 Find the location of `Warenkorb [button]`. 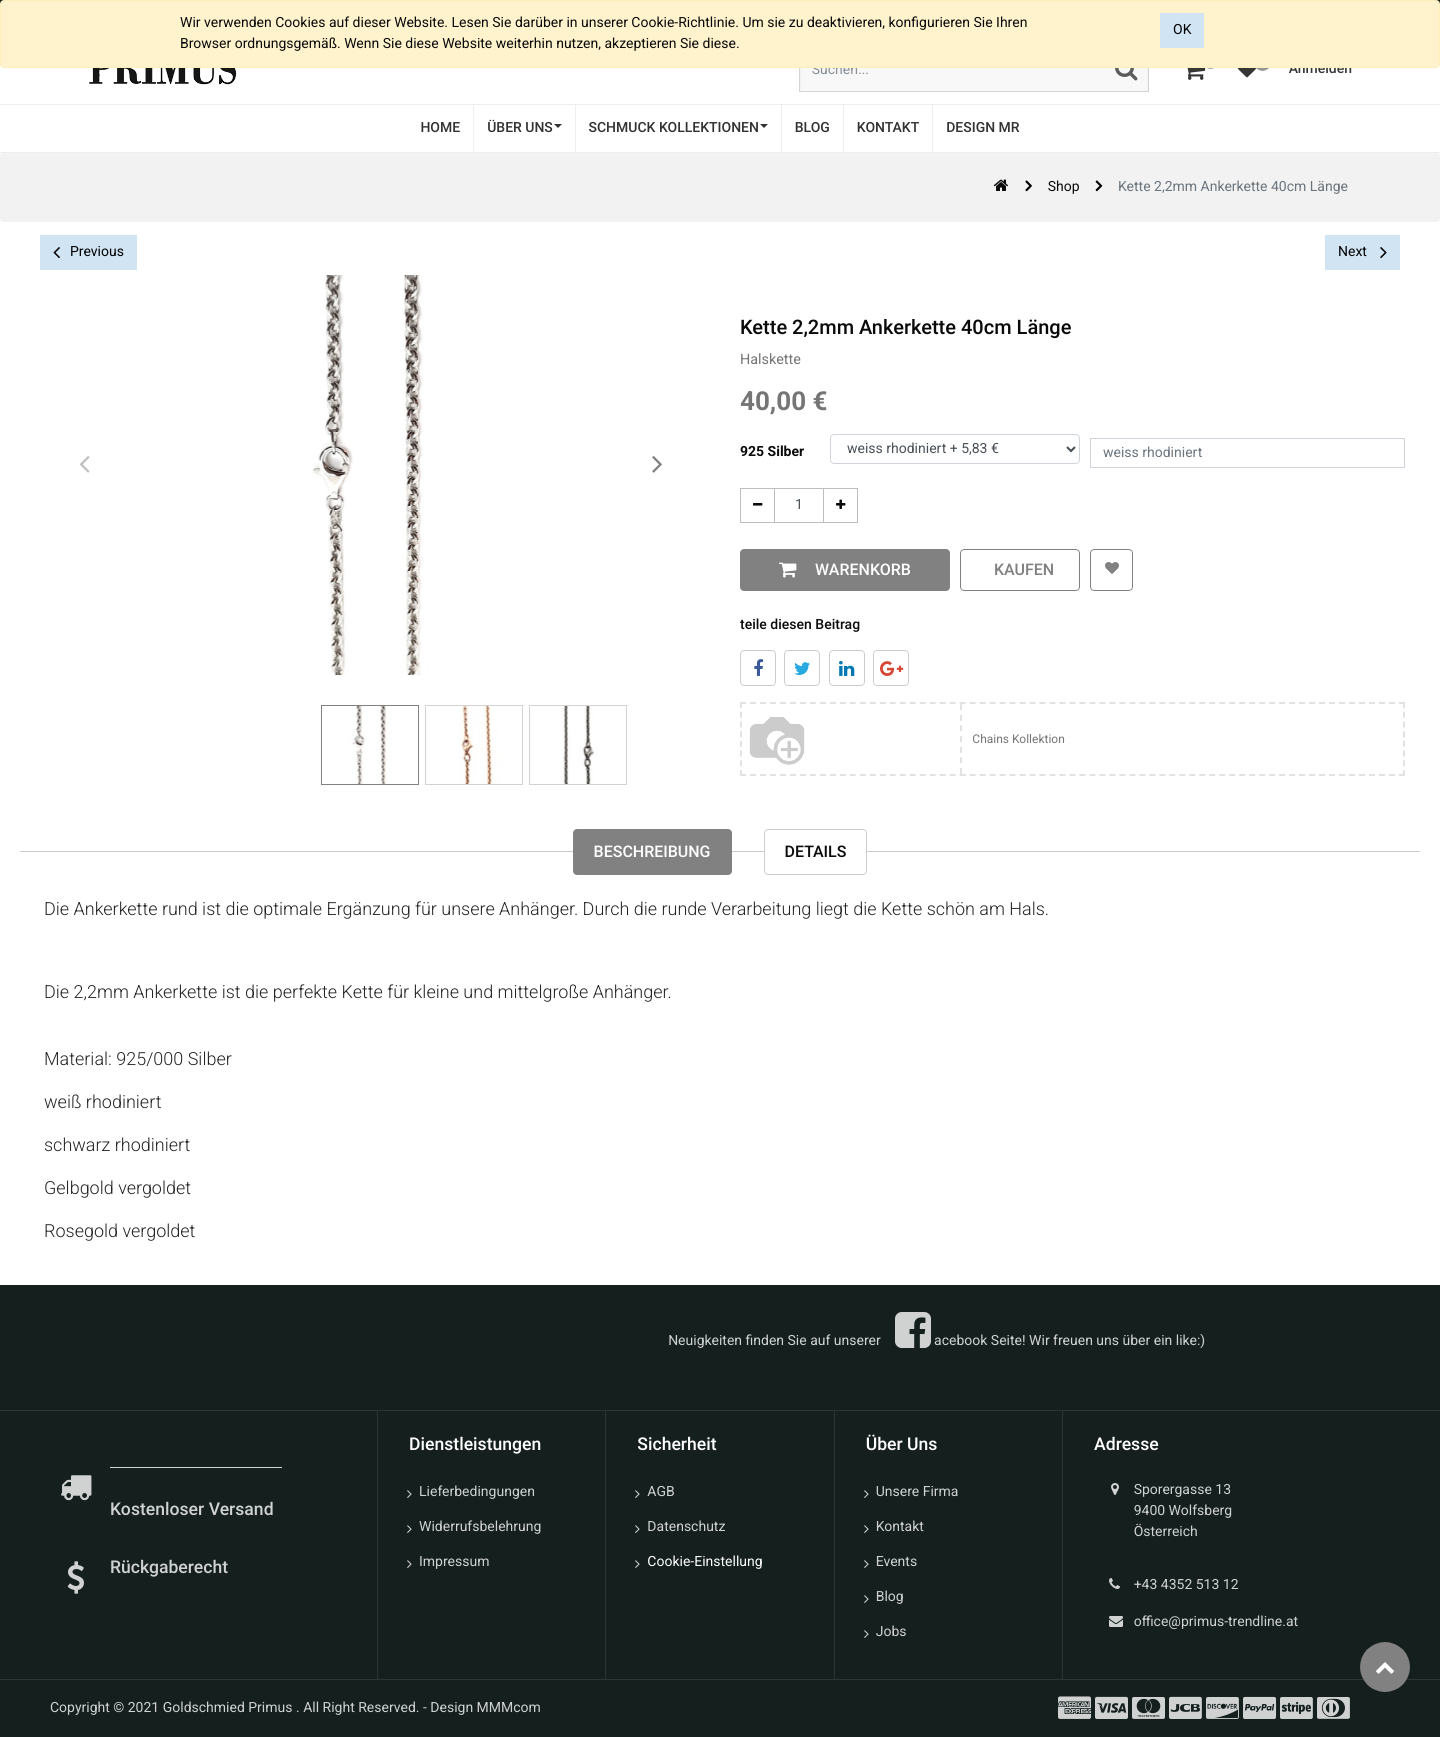

Warenkorb [button] is located at coordinates (857, 569).